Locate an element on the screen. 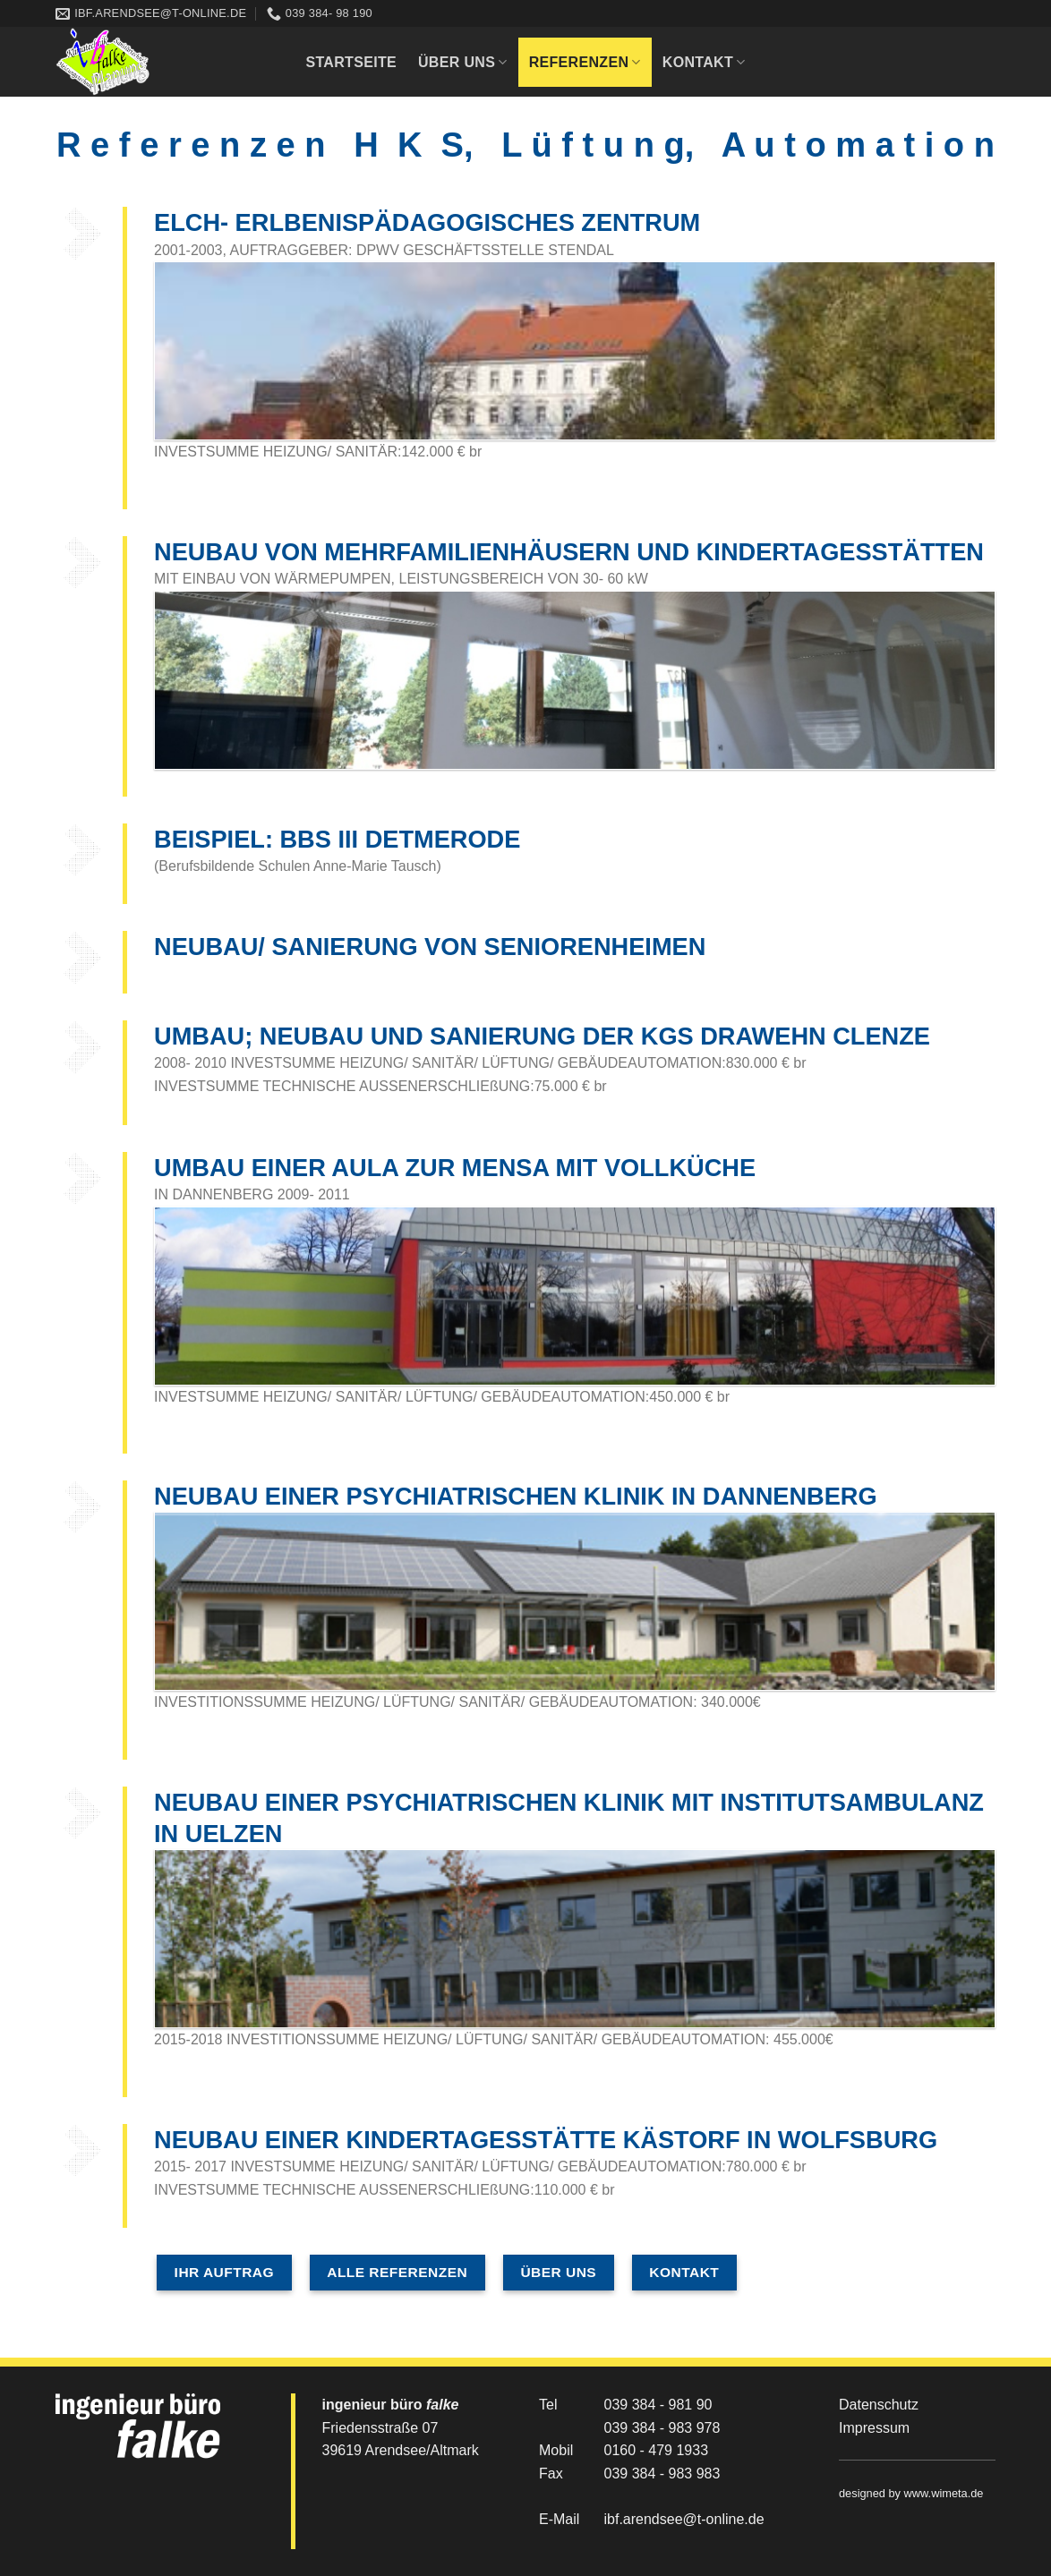 This screenshot has height=2576, width=1051. 039 384 - 983 978 is located at coordinates (662, 2427).